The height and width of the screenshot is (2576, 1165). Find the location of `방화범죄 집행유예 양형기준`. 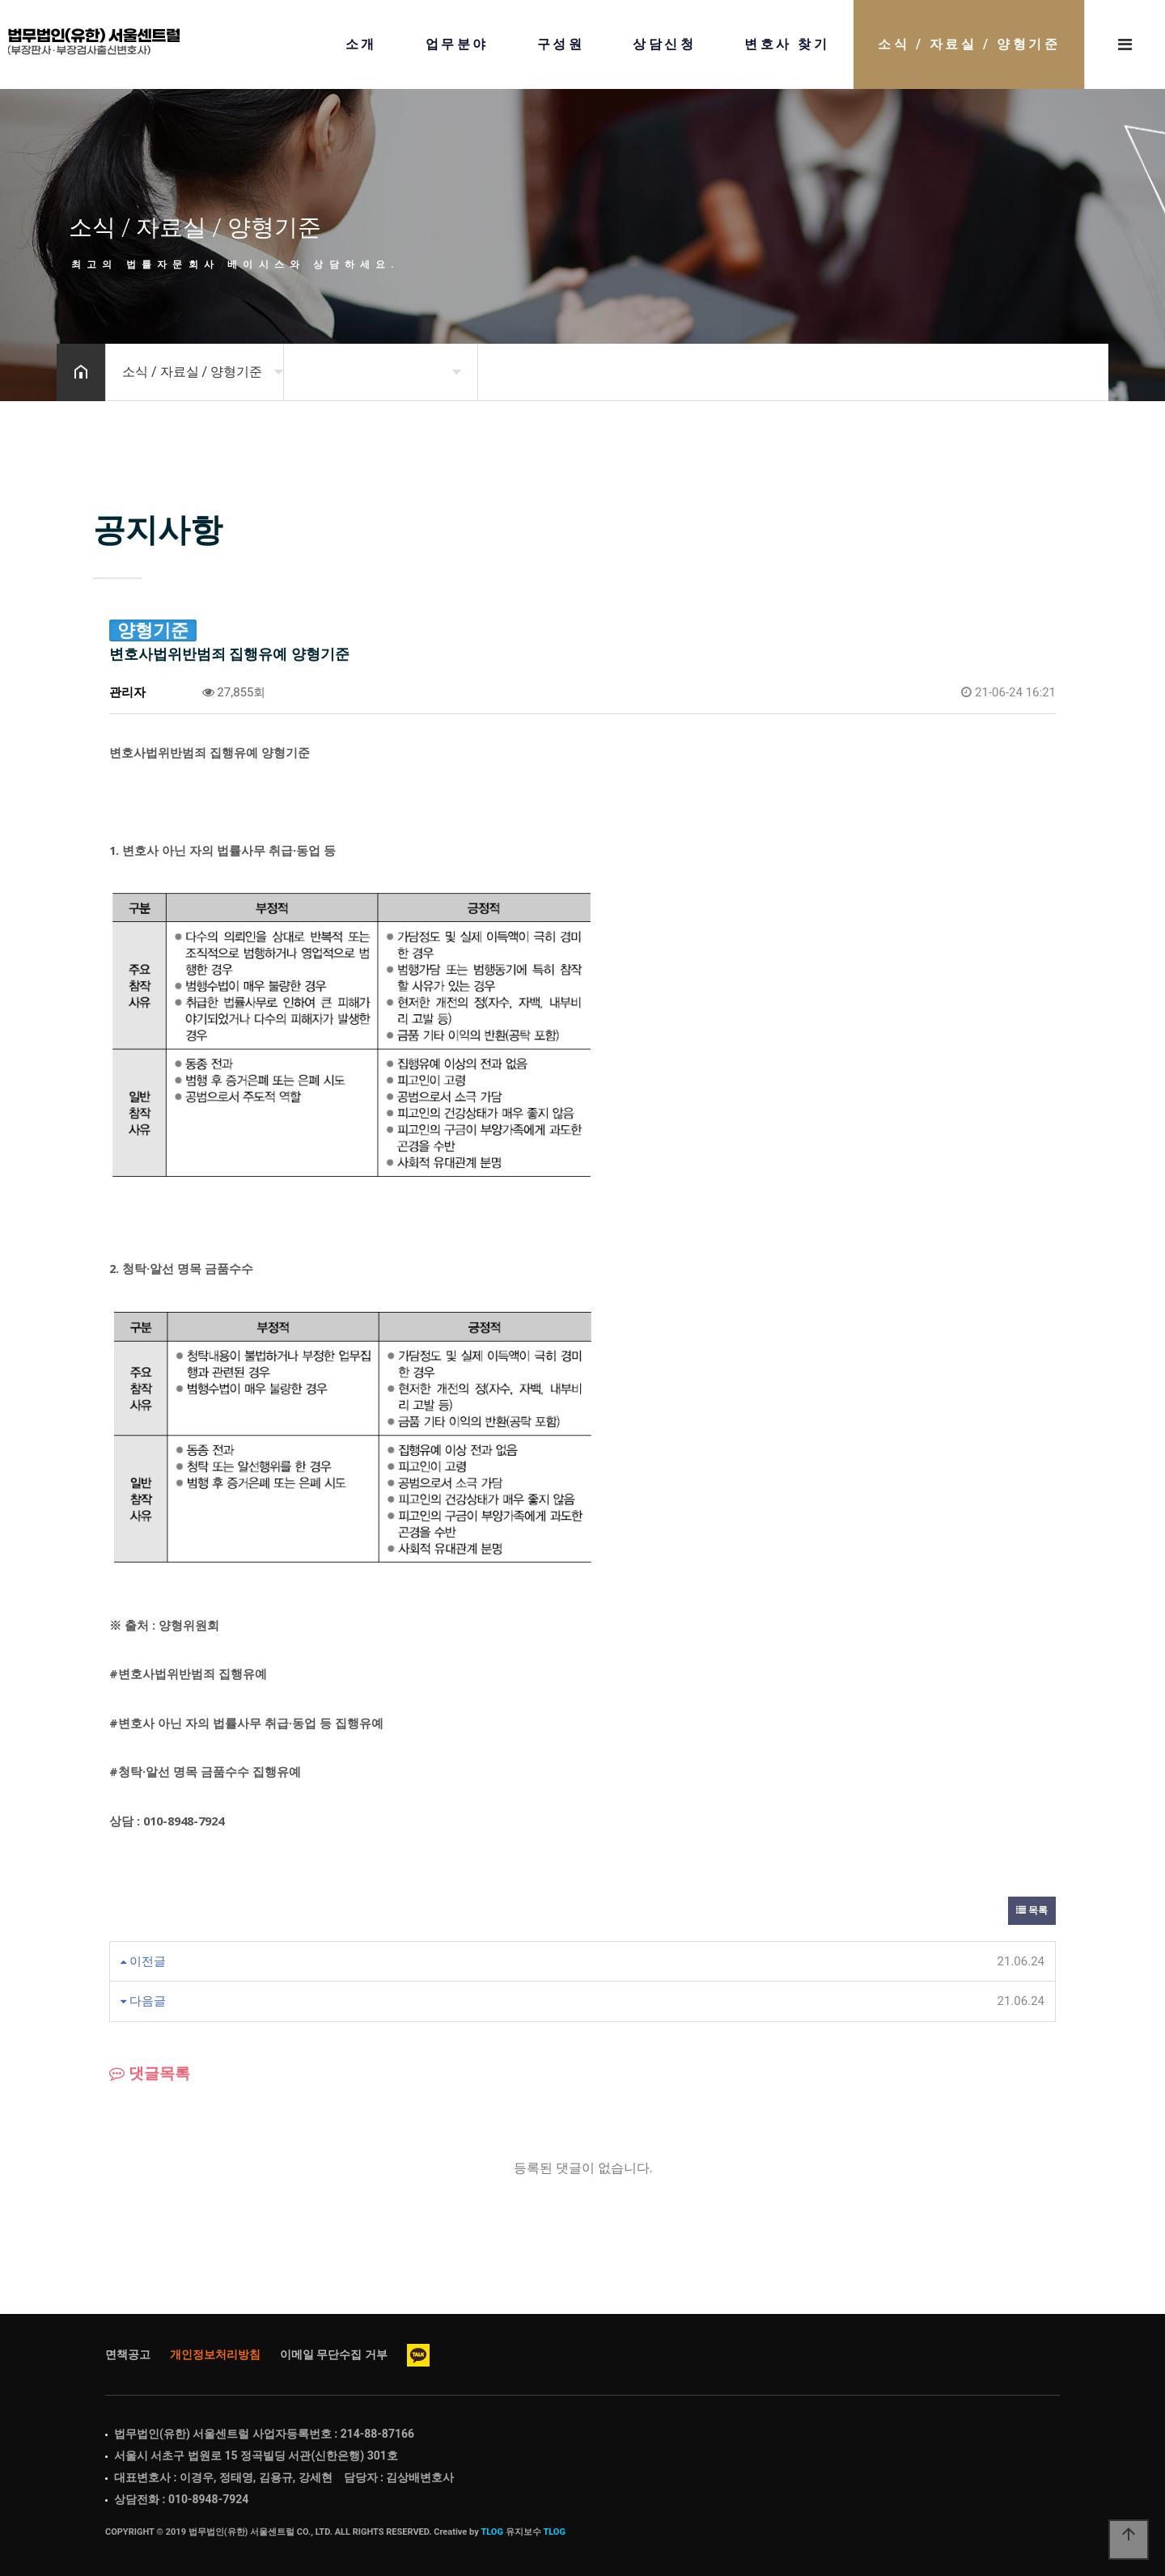

방화범죄 집행유예 양형기준 is located at coordinates (257, 2001).